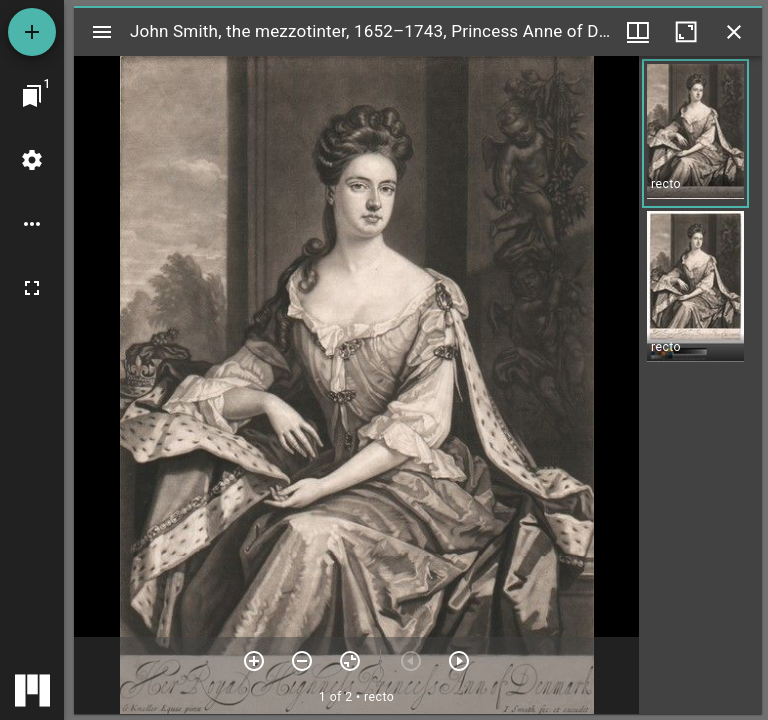 The height and width of the screenshot is (720, 768). What do you see at coordinates (254, 661) in the screenshot?
I see `[Zoom in]` at bounding box center [254, 661].